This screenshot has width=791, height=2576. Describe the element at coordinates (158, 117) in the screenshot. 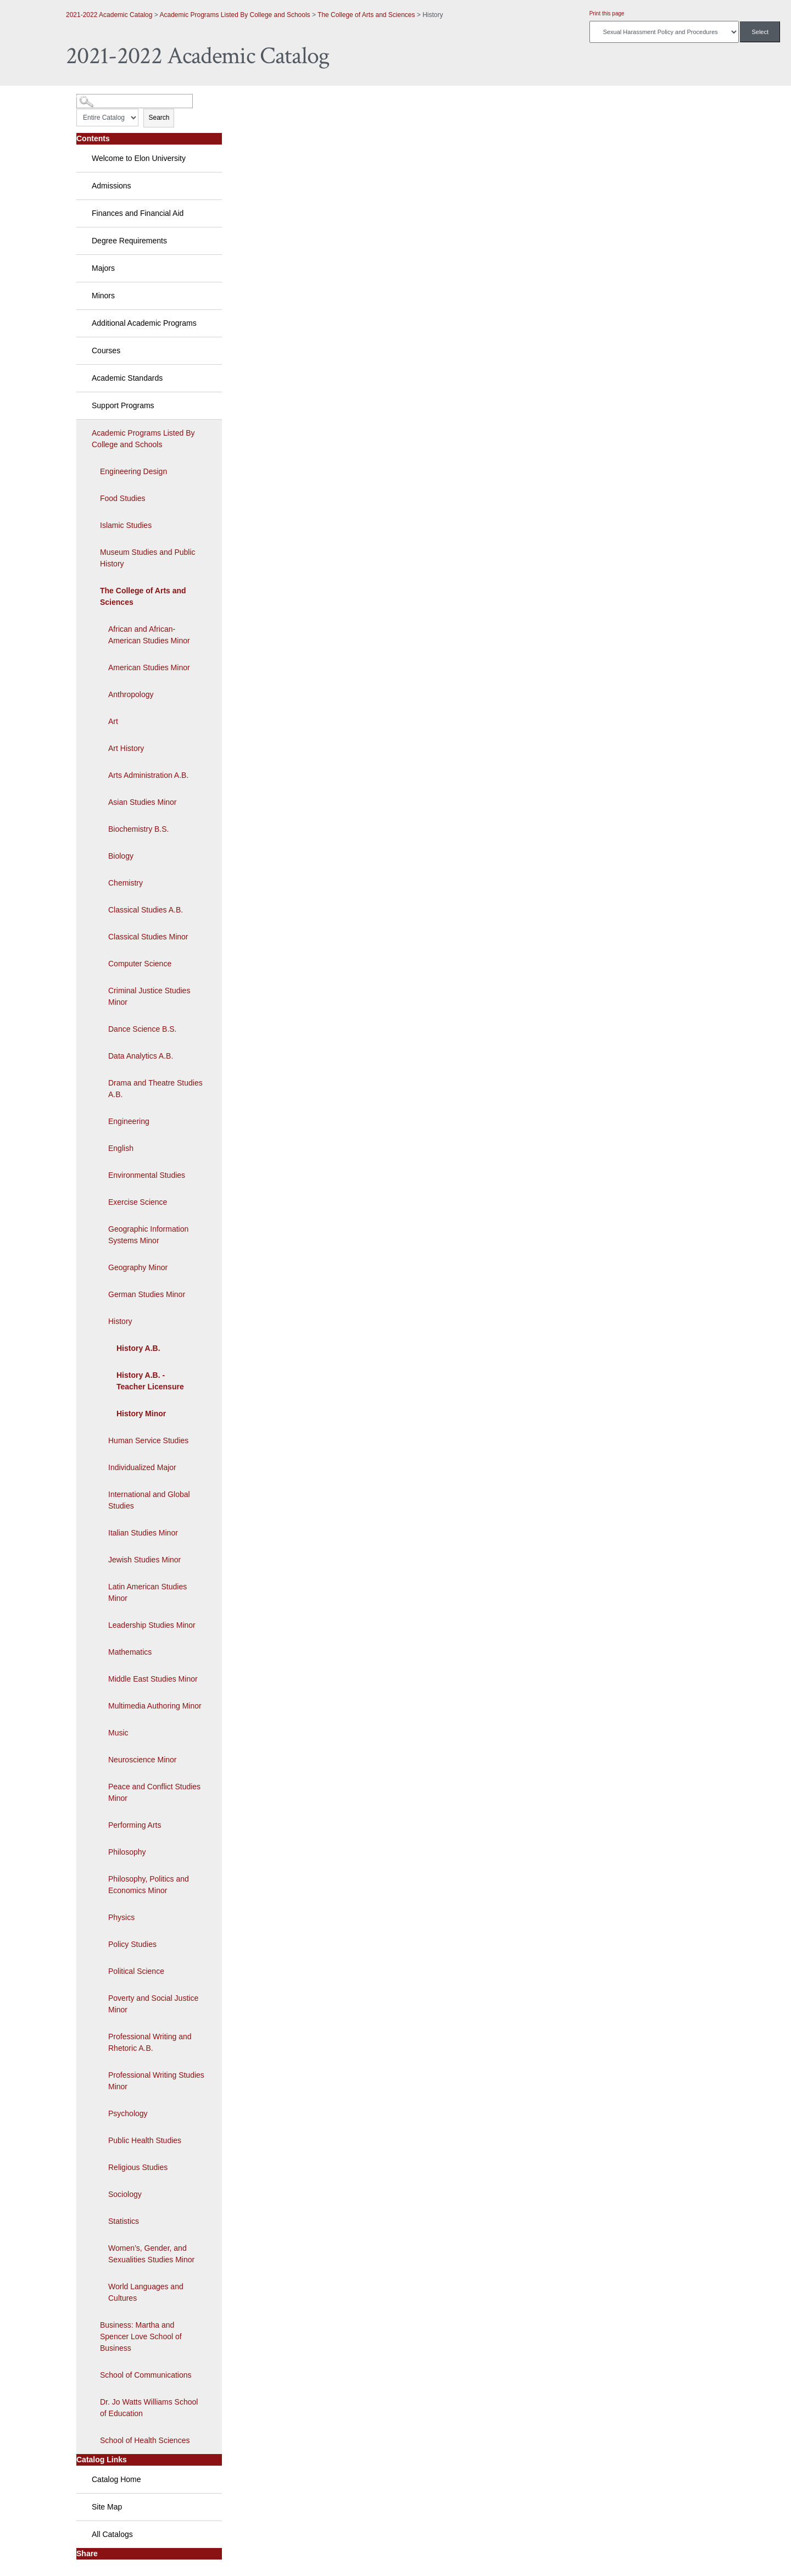

I see `Search` at that location.